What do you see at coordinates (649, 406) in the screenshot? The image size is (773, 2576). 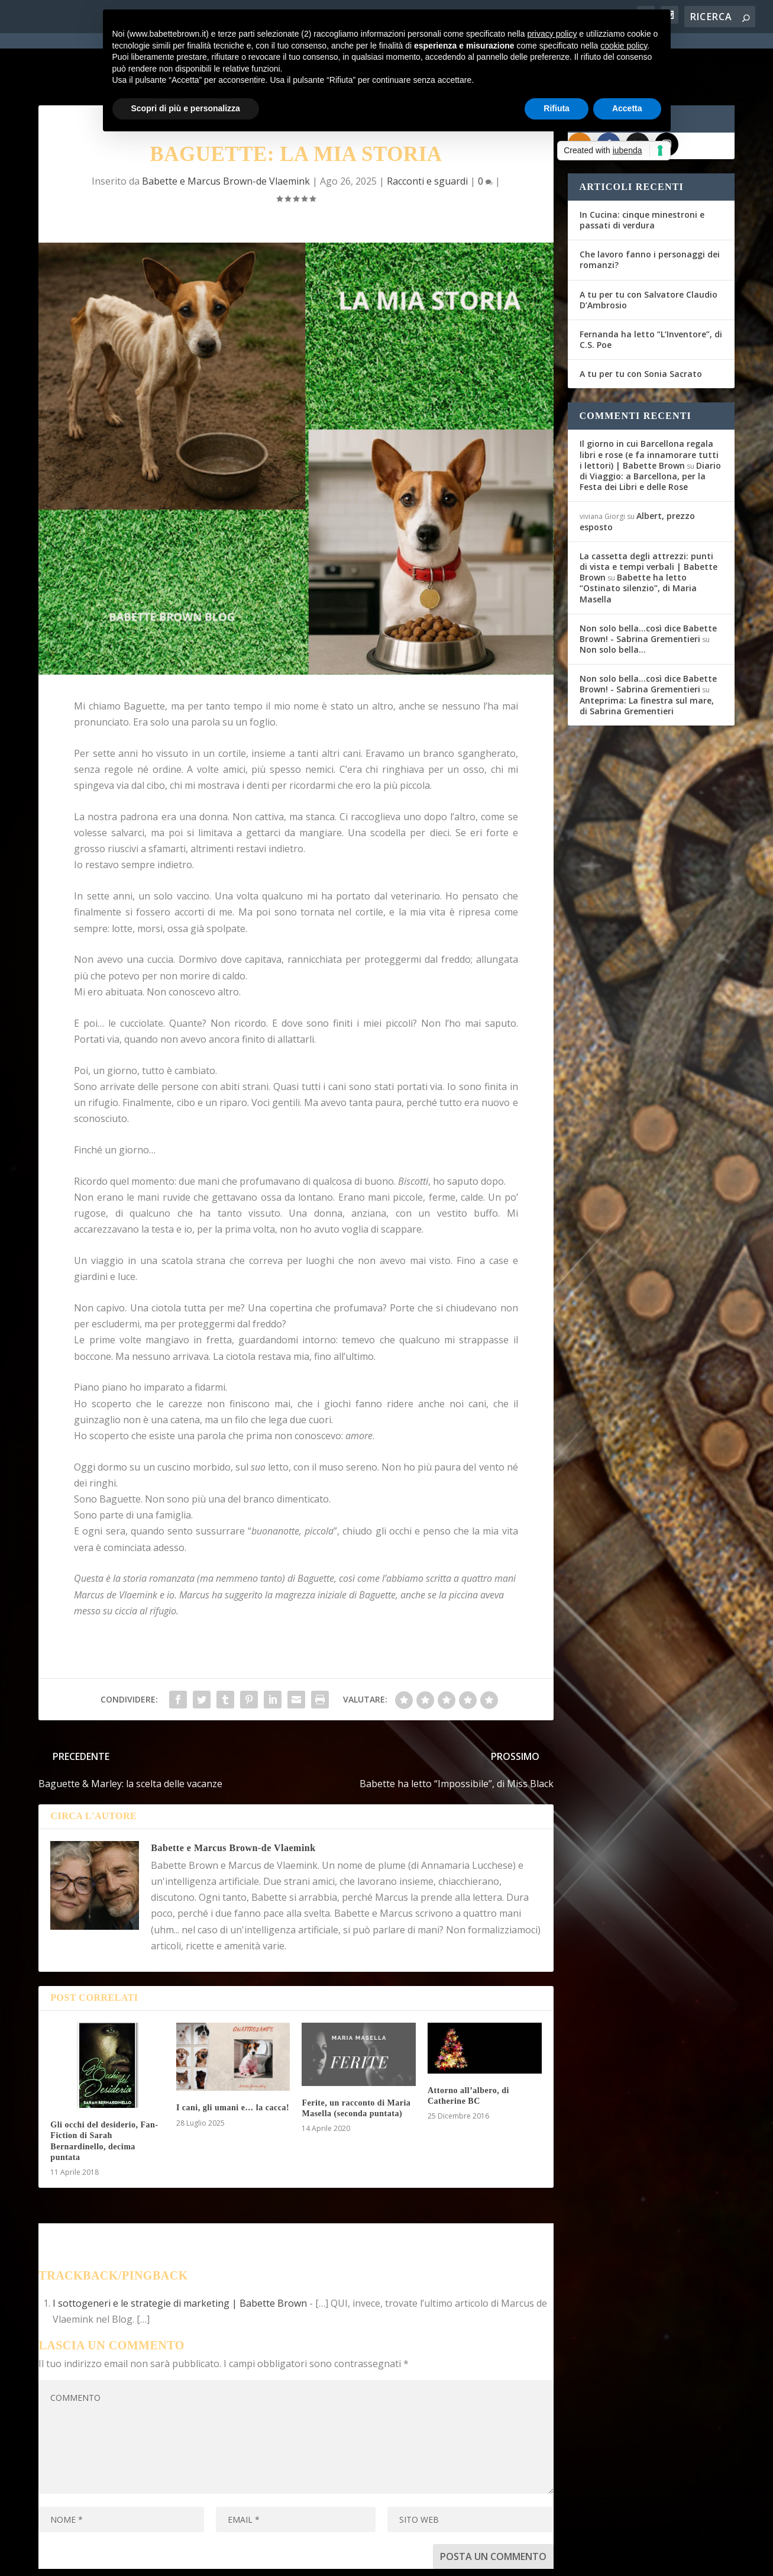 I see `Il giorno in cui Barcellona regala libri e rose (e fa innamorare tutti i lettori) | Babette Brown` at bounding box center [649, 406].